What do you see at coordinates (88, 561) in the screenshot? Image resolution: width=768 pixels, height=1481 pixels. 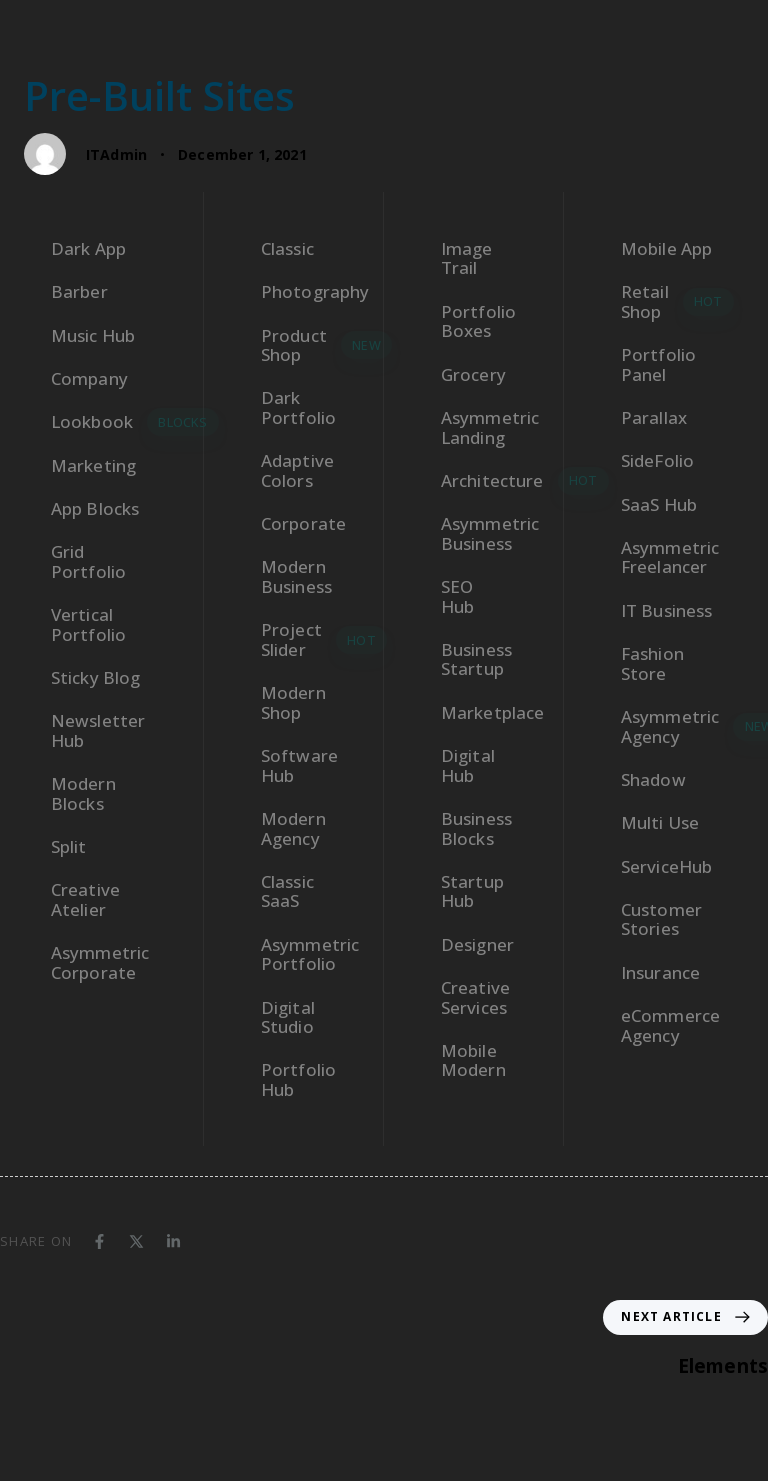 I see `Grid Portfolio` at bounding box center [88, 561].